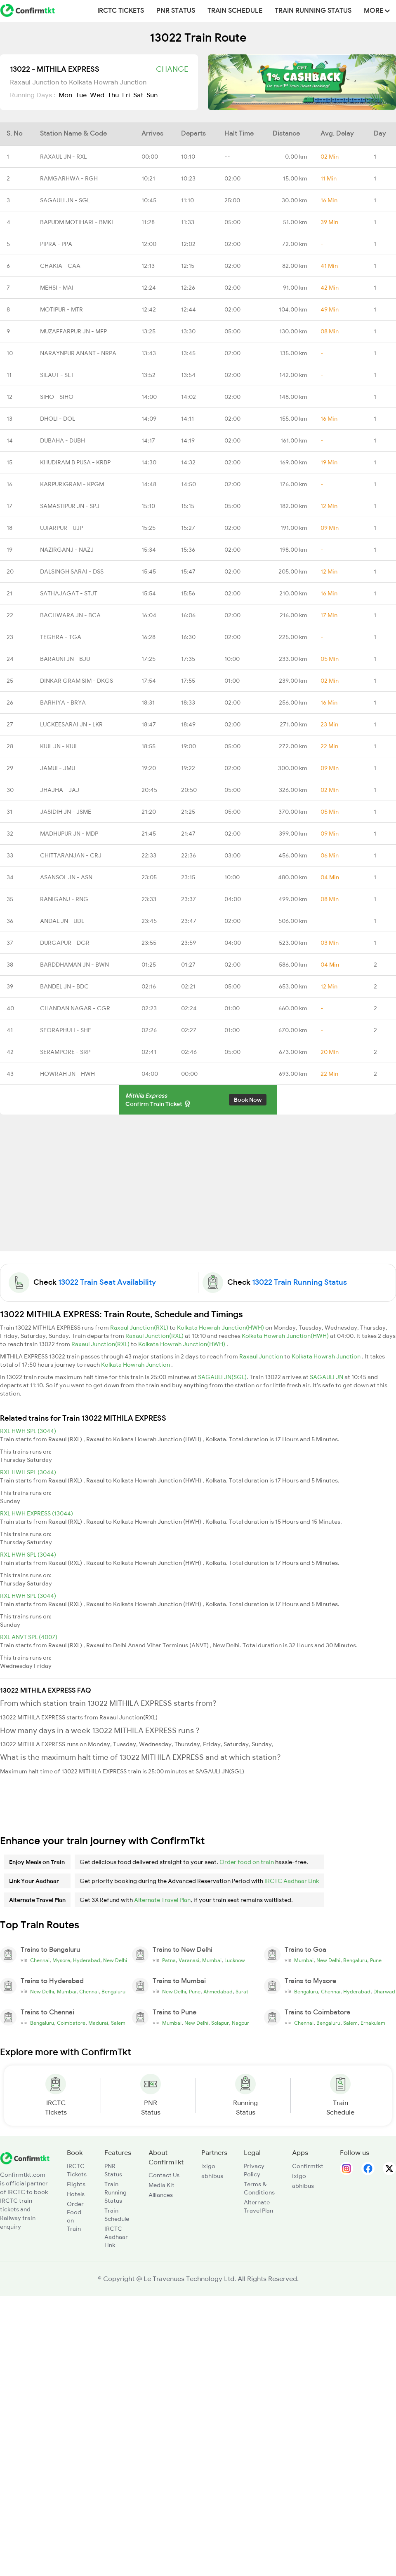 Image resolution: width=396 pixels, height=2576 pixels. What do you see at coordinates (160, 2195) in the screenshot?
I see `Alliances` at bounding box center [160, 2195].